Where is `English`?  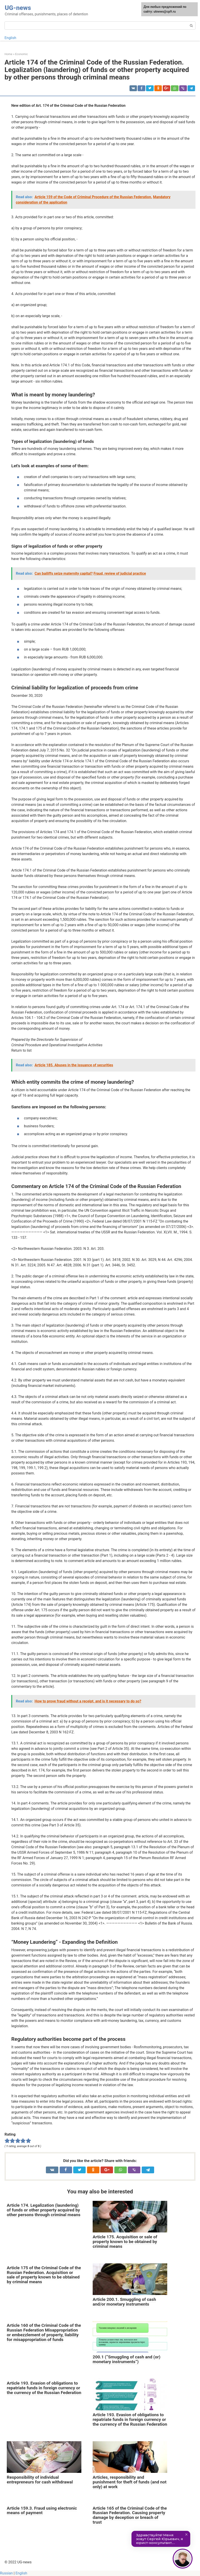
English is located at coordinates (10, 38).